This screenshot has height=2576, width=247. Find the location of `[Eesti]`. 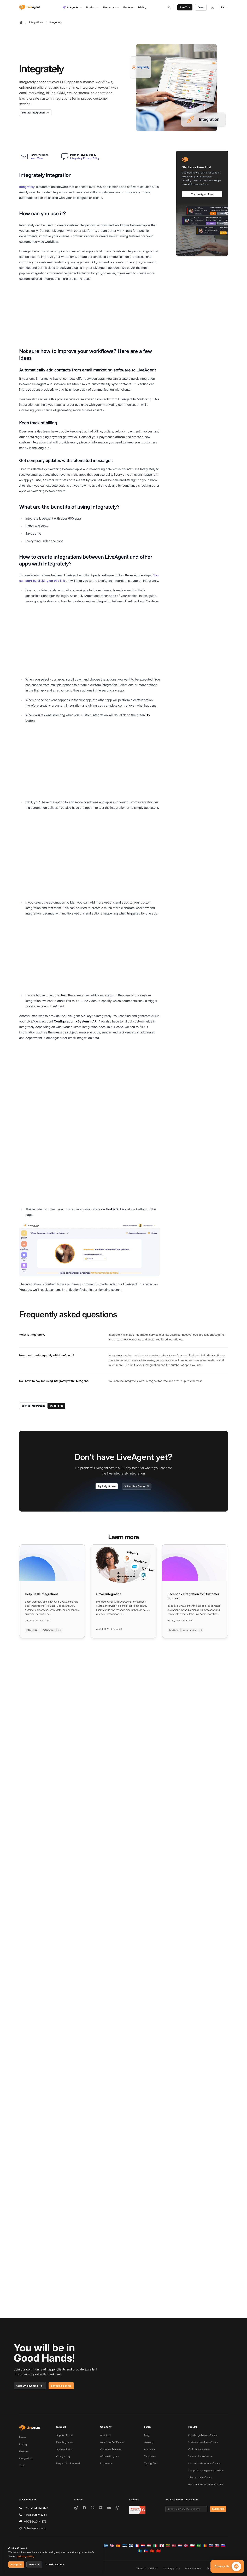

[Eesti] is located at coordinates (124, 2545).